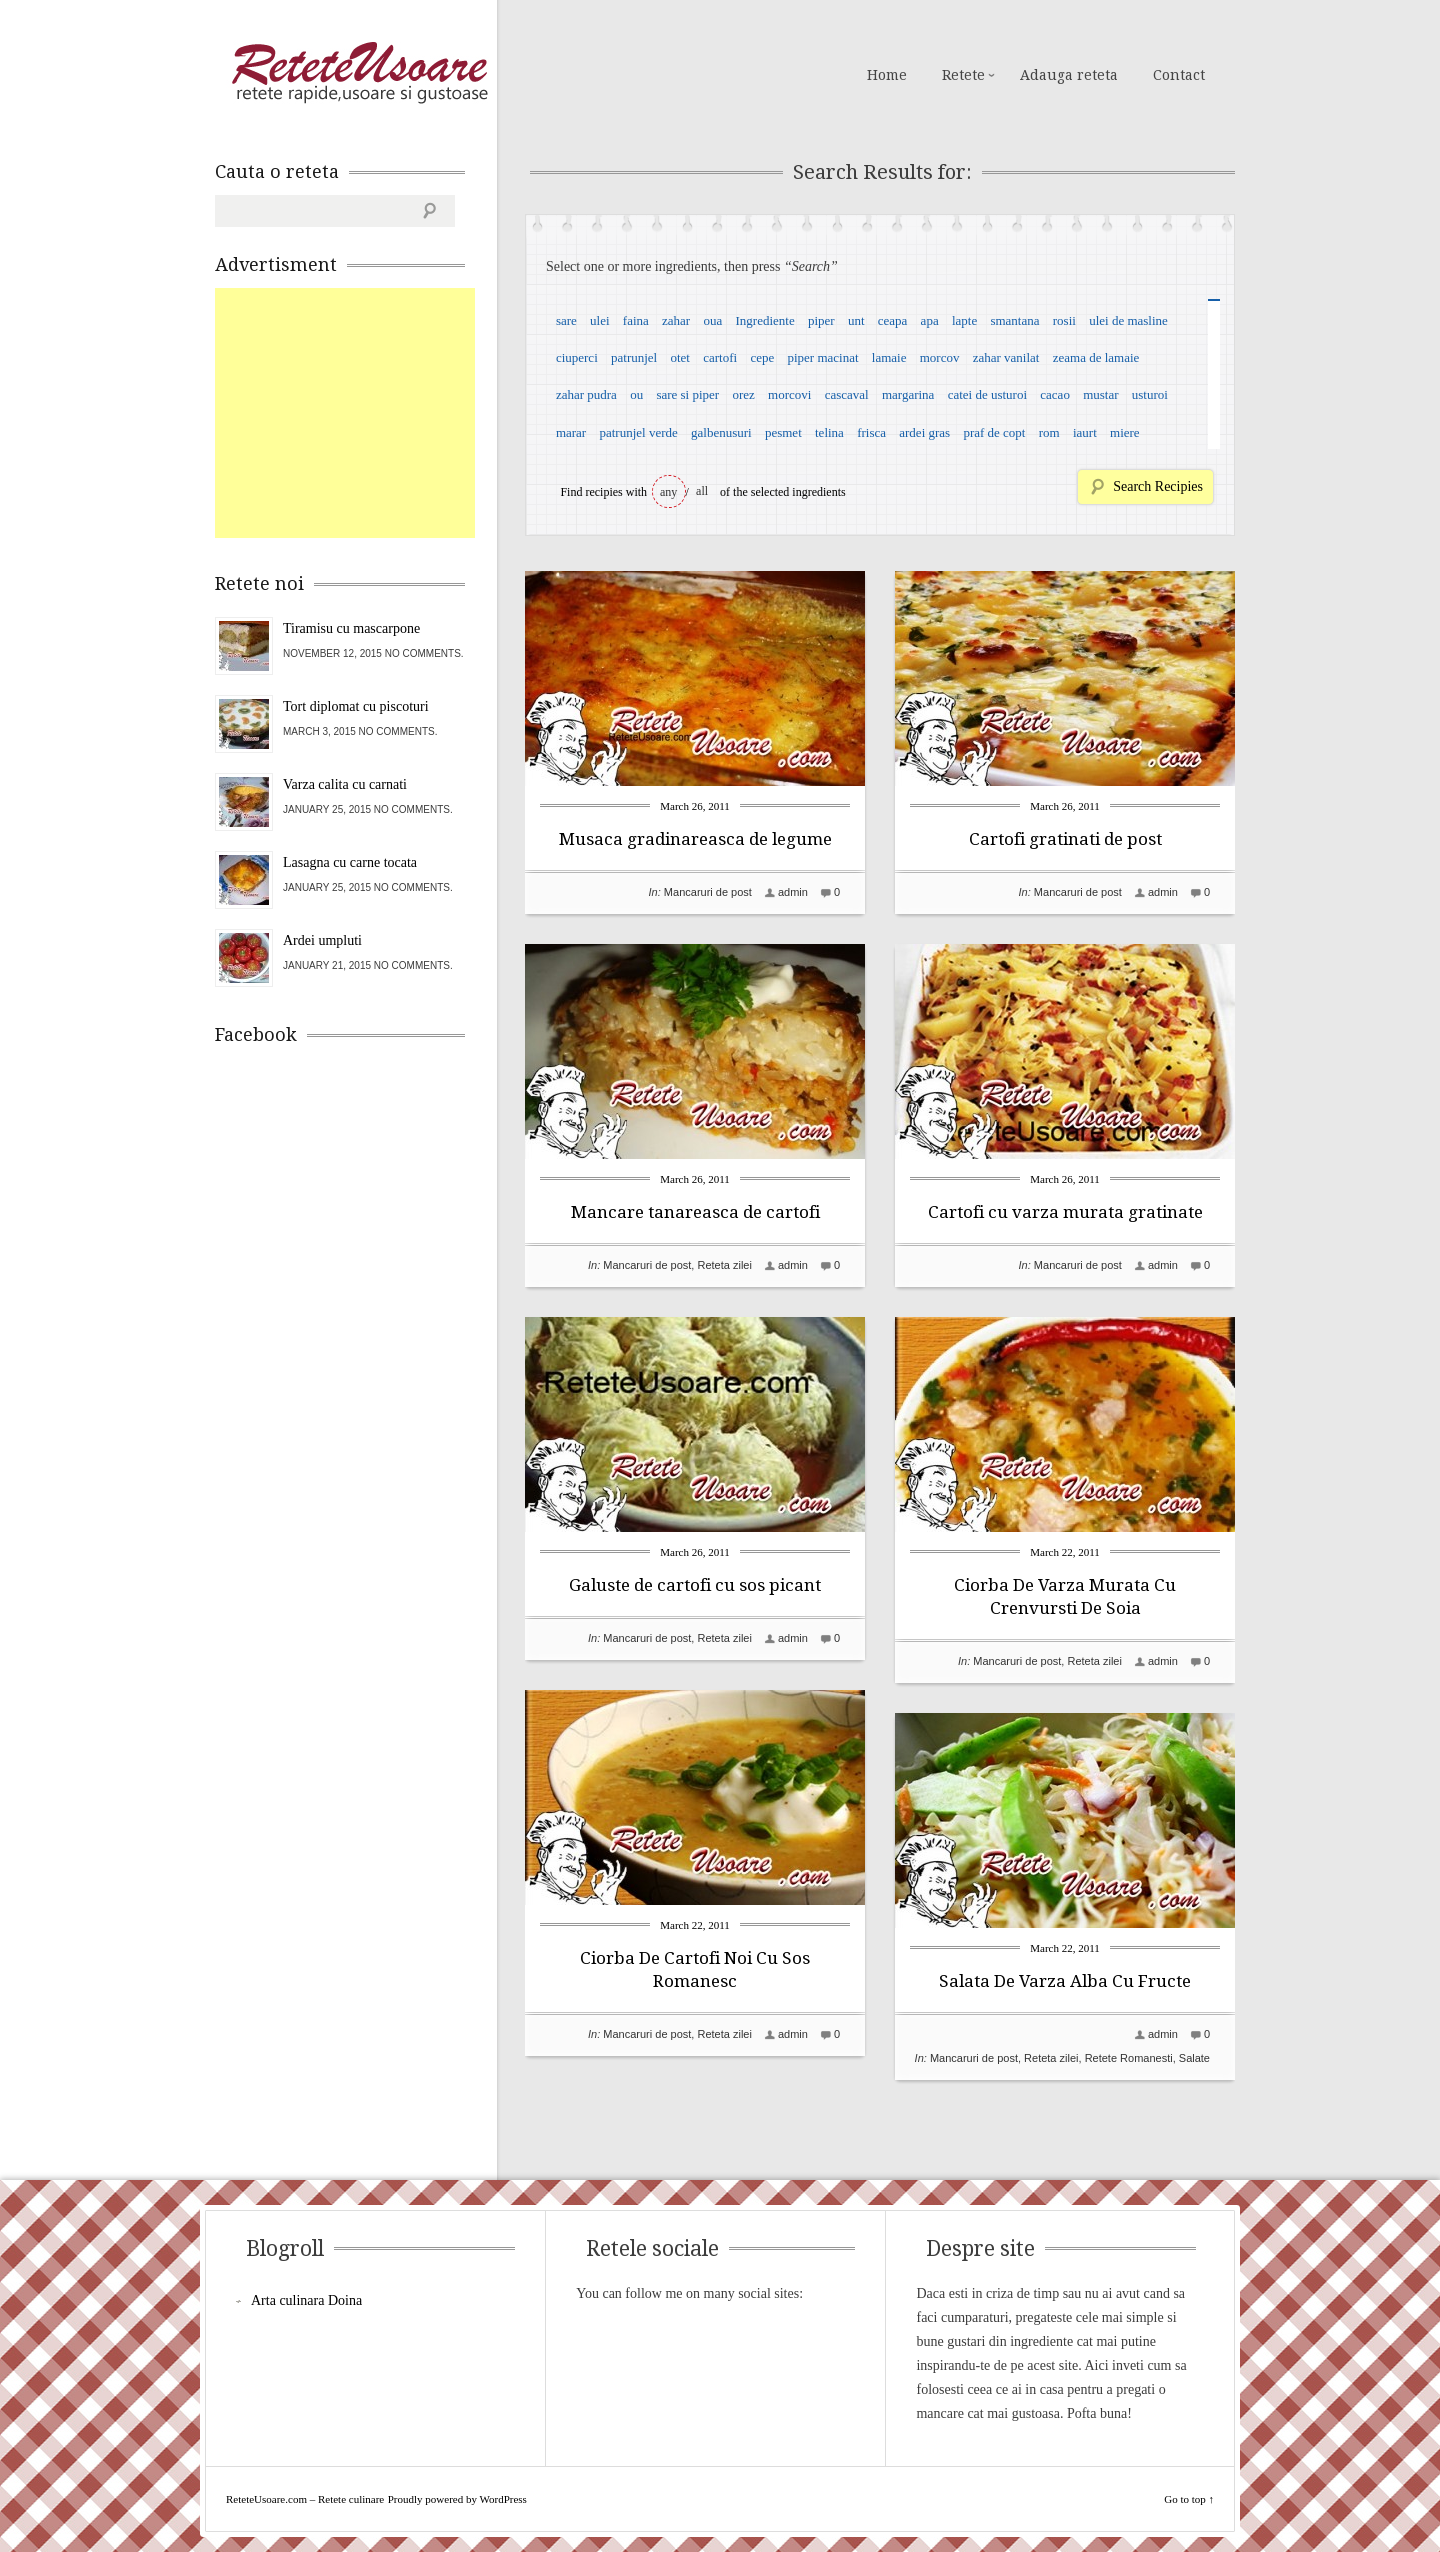  Describe the element at coordinates (634, 357) in the screenshot. I see `patrunjel` at that location.